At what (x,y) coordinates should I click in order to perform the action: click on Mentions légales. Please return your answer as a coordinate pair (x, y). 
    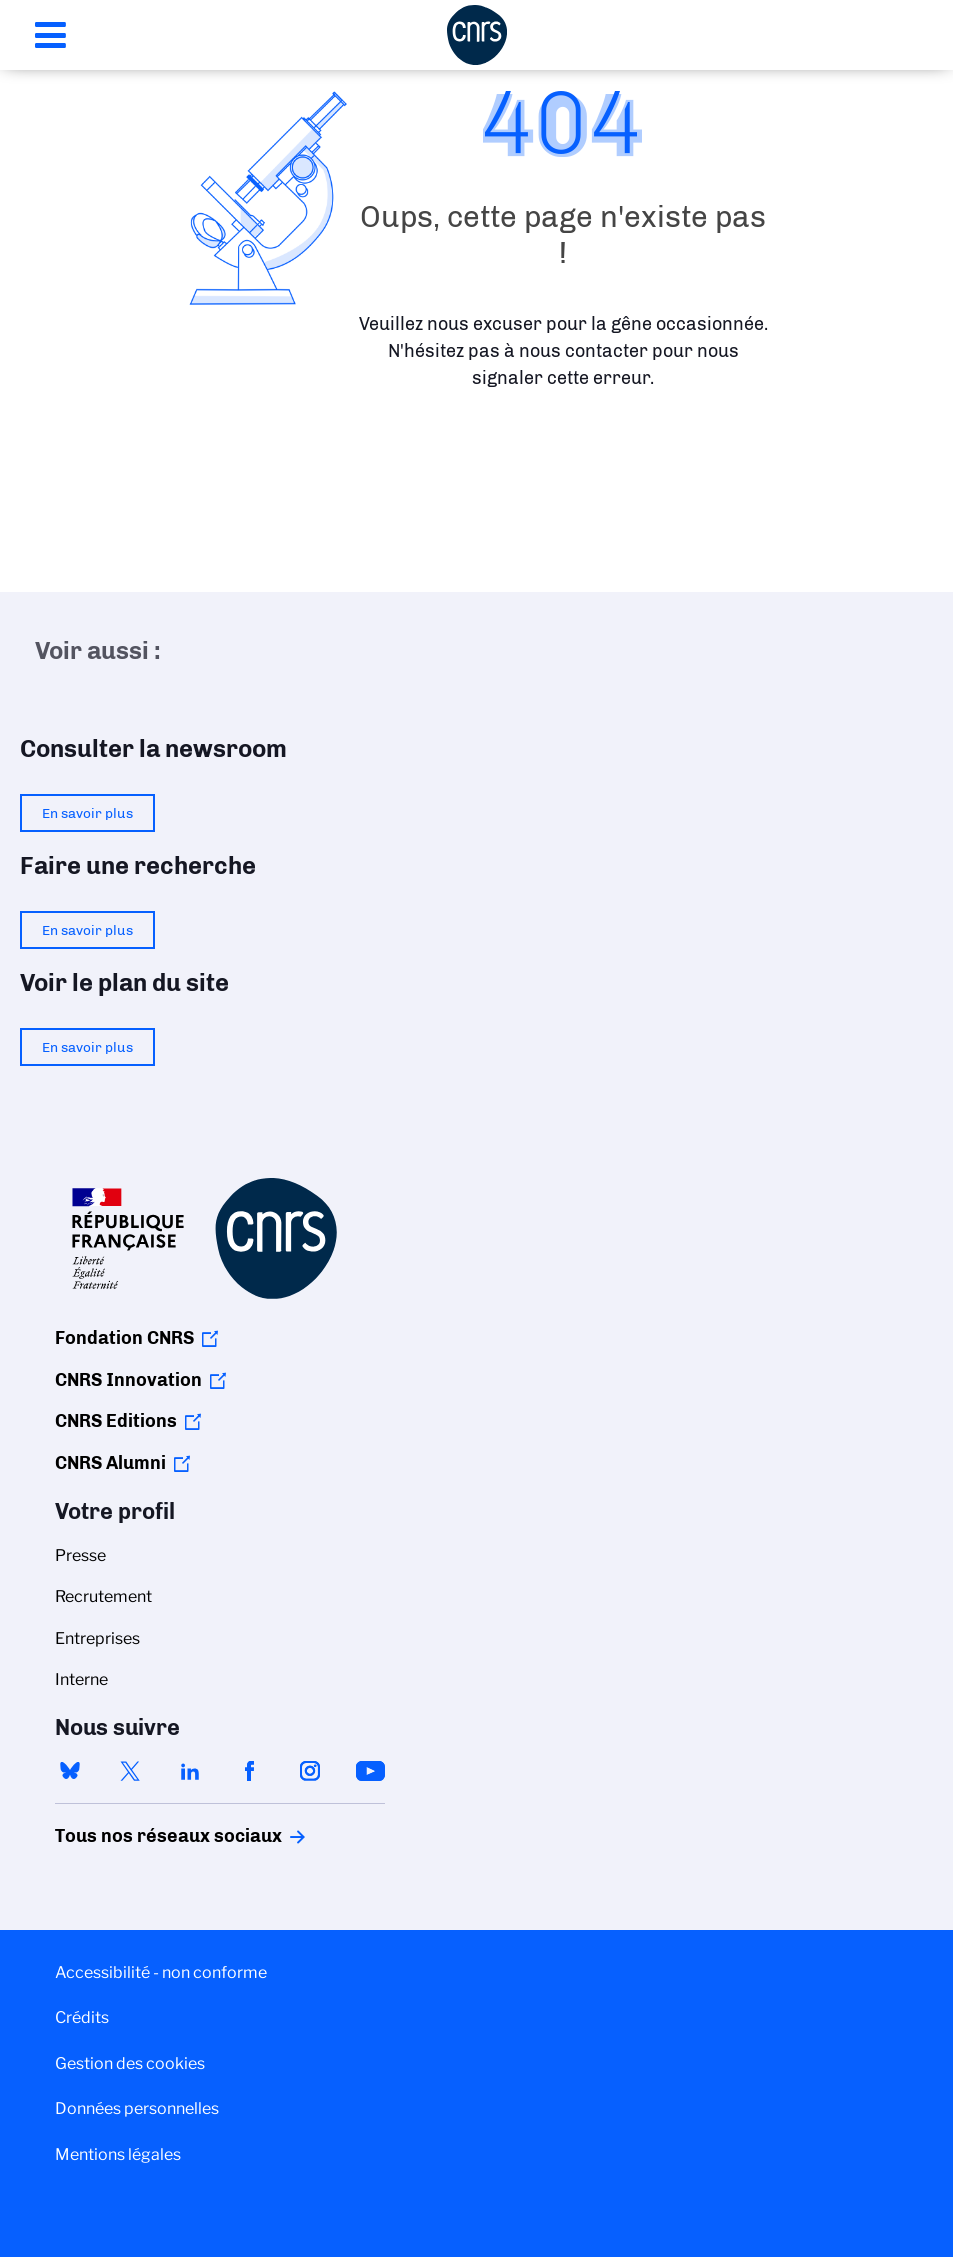
    Looking at the image, I should click on (118, 2154).